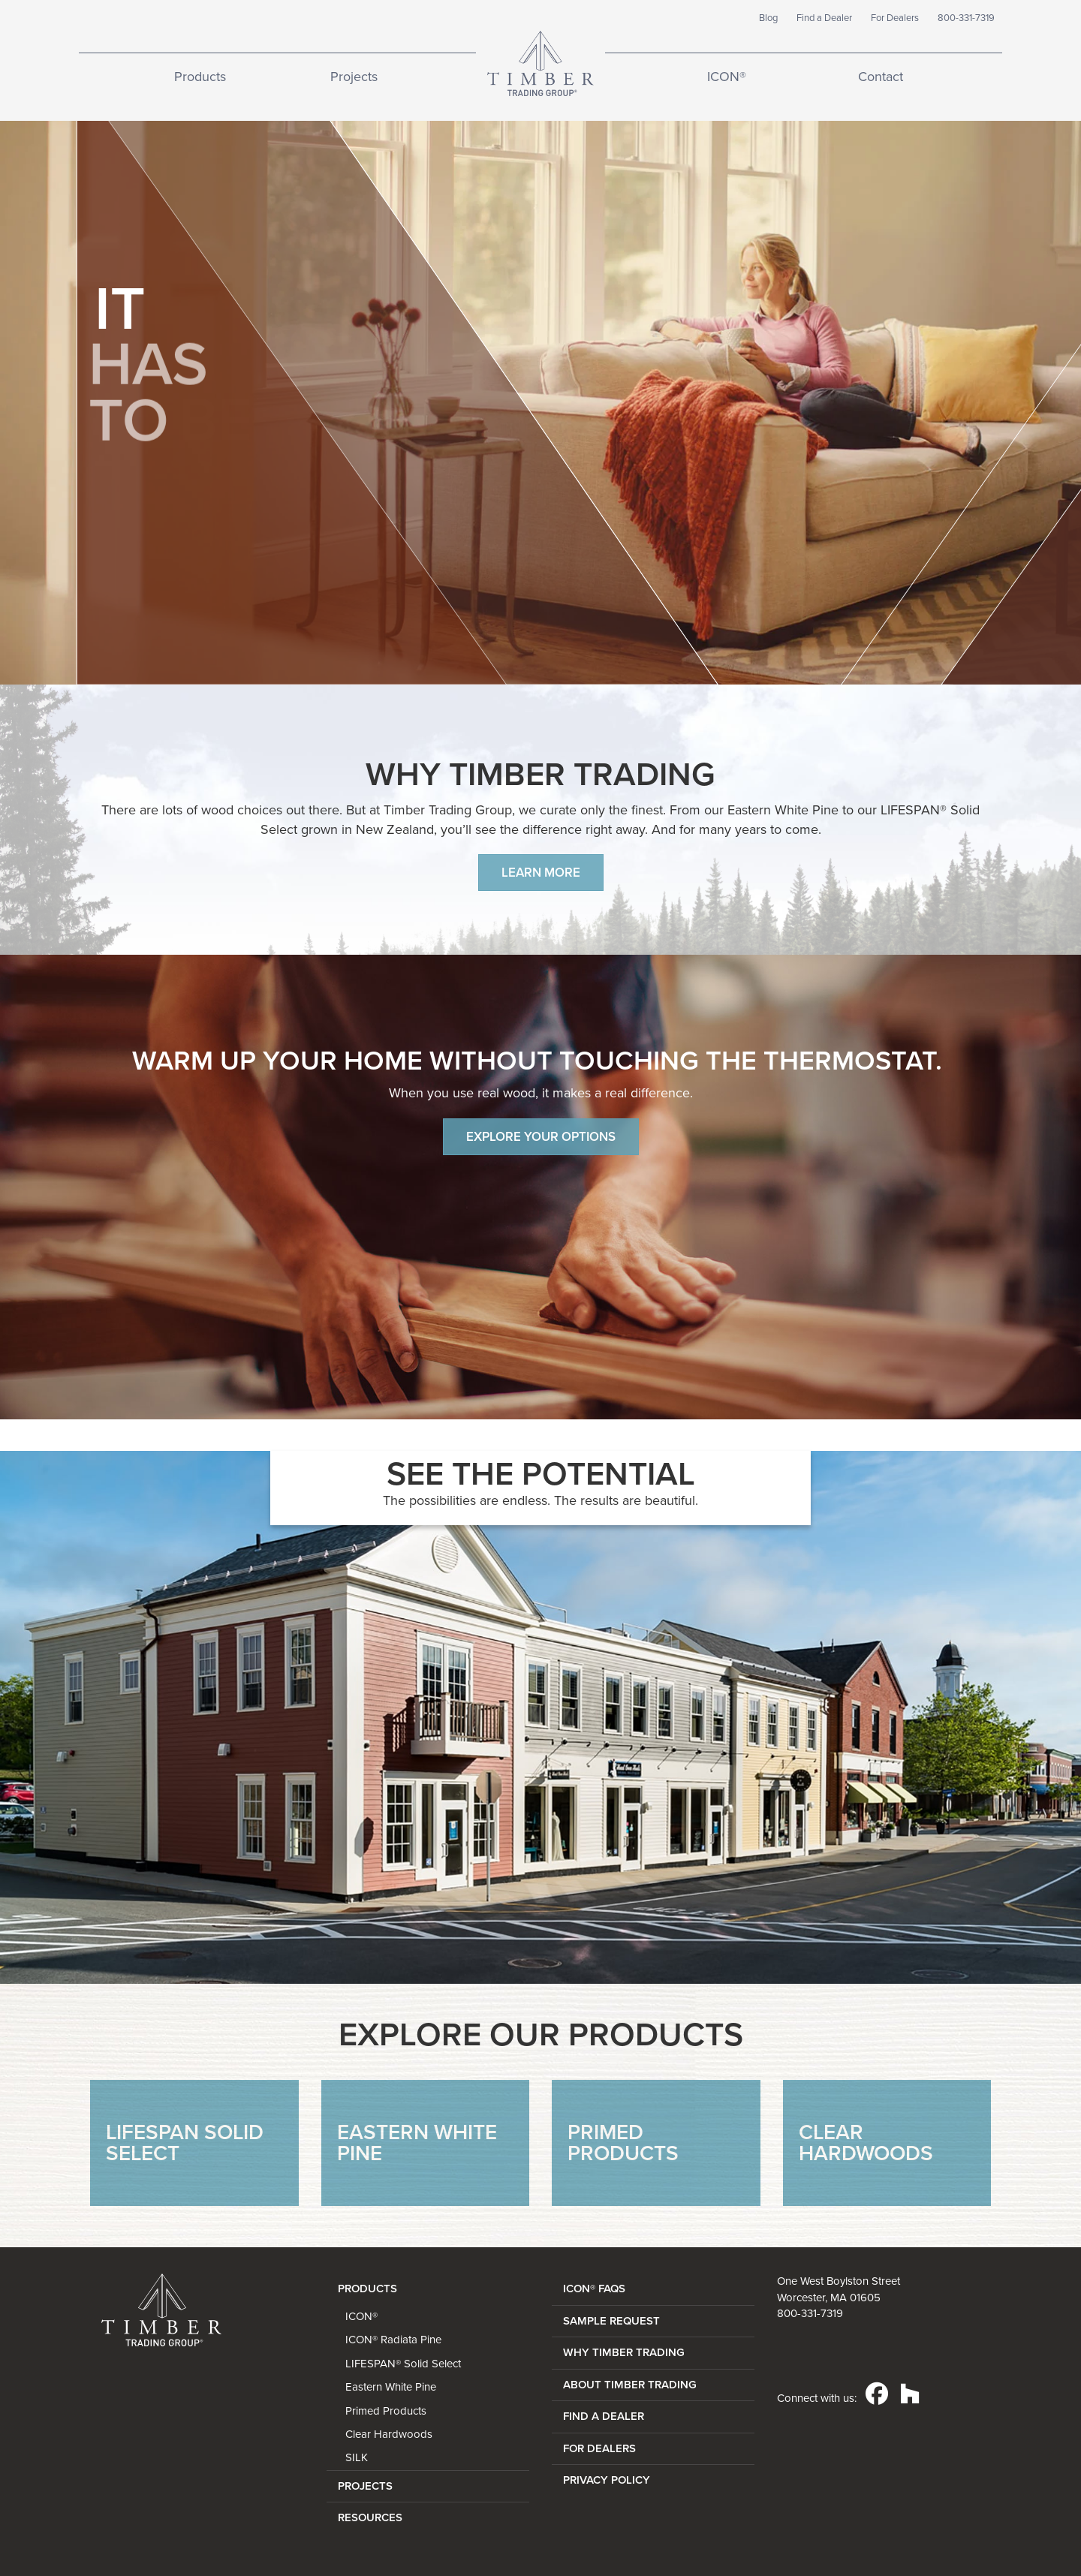 The height and width of the screenshot is (2576, 1081). What do you see at coordinates (966, 18) in the screenshot?
I see `800-331-7319` at bounding box center [966, 18].